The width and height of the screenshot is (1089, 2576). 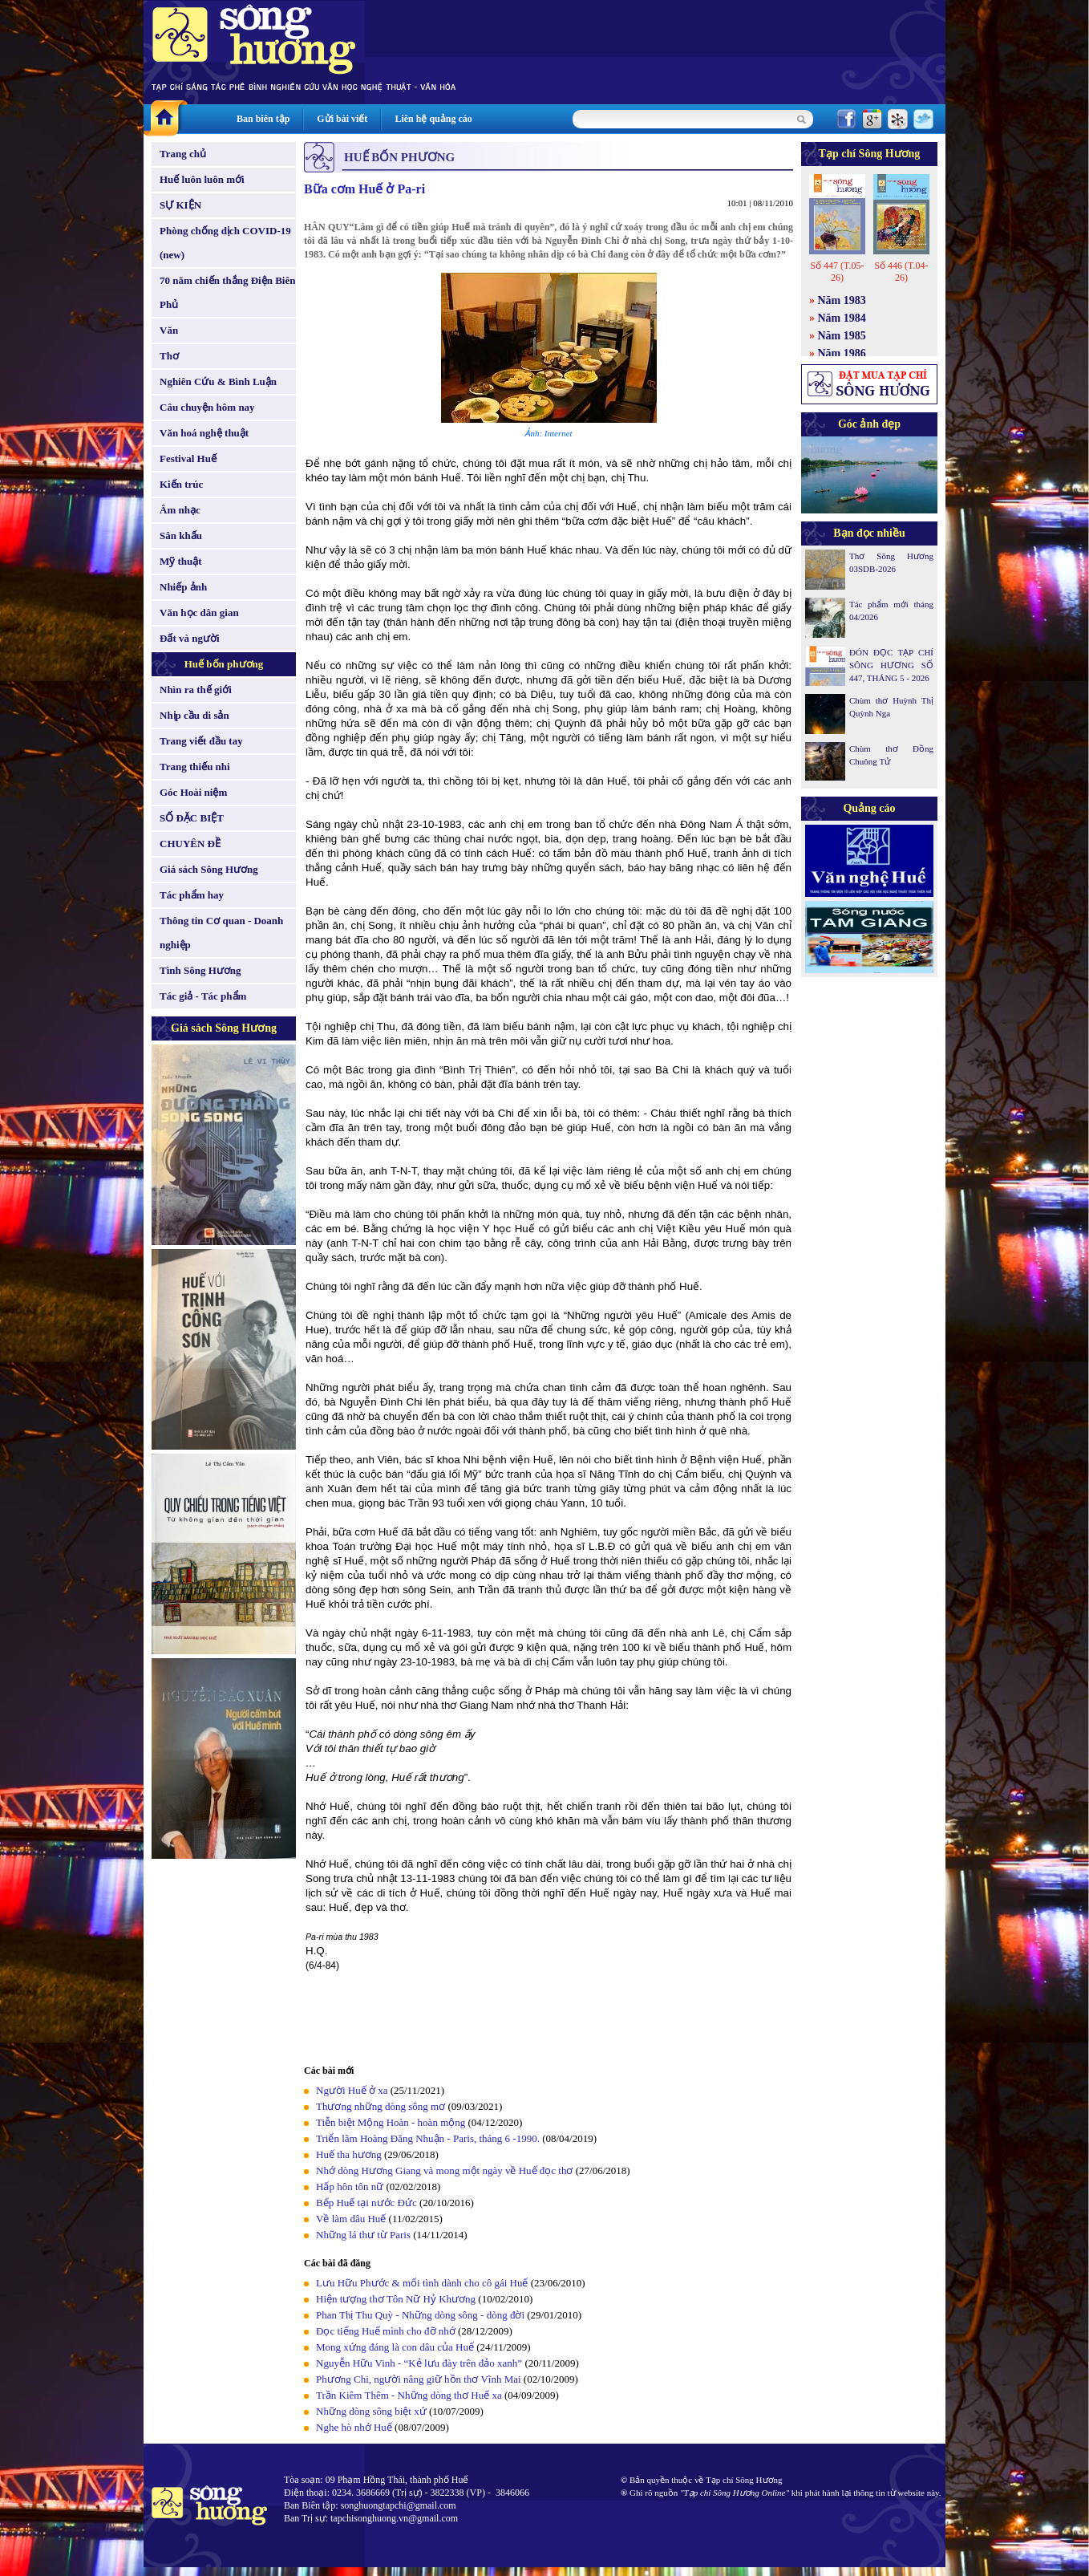 I want to click on Số 447 (T.05-26), so click(x=837, y=271).